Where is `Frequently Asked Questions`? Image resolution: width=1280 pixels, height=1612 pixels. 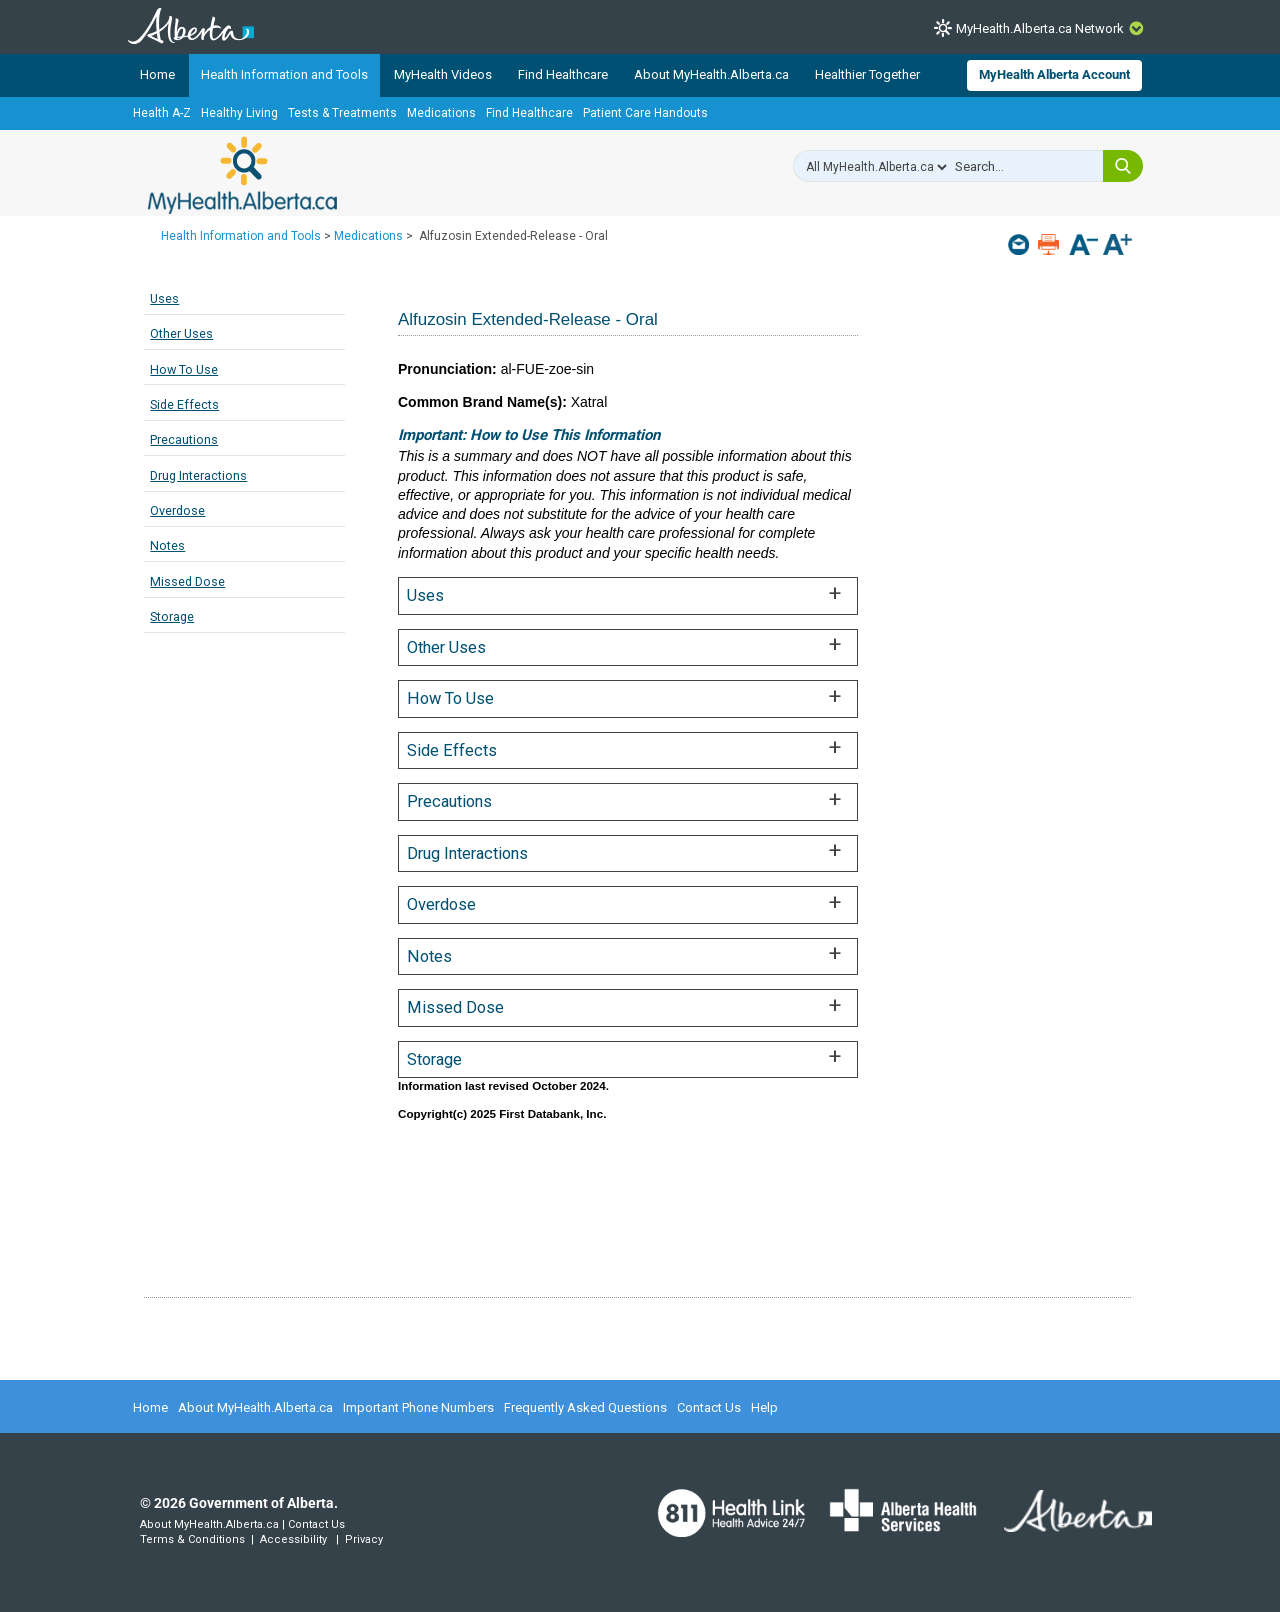 Frequently Asked Questions is located at coordinates (585, 1407).